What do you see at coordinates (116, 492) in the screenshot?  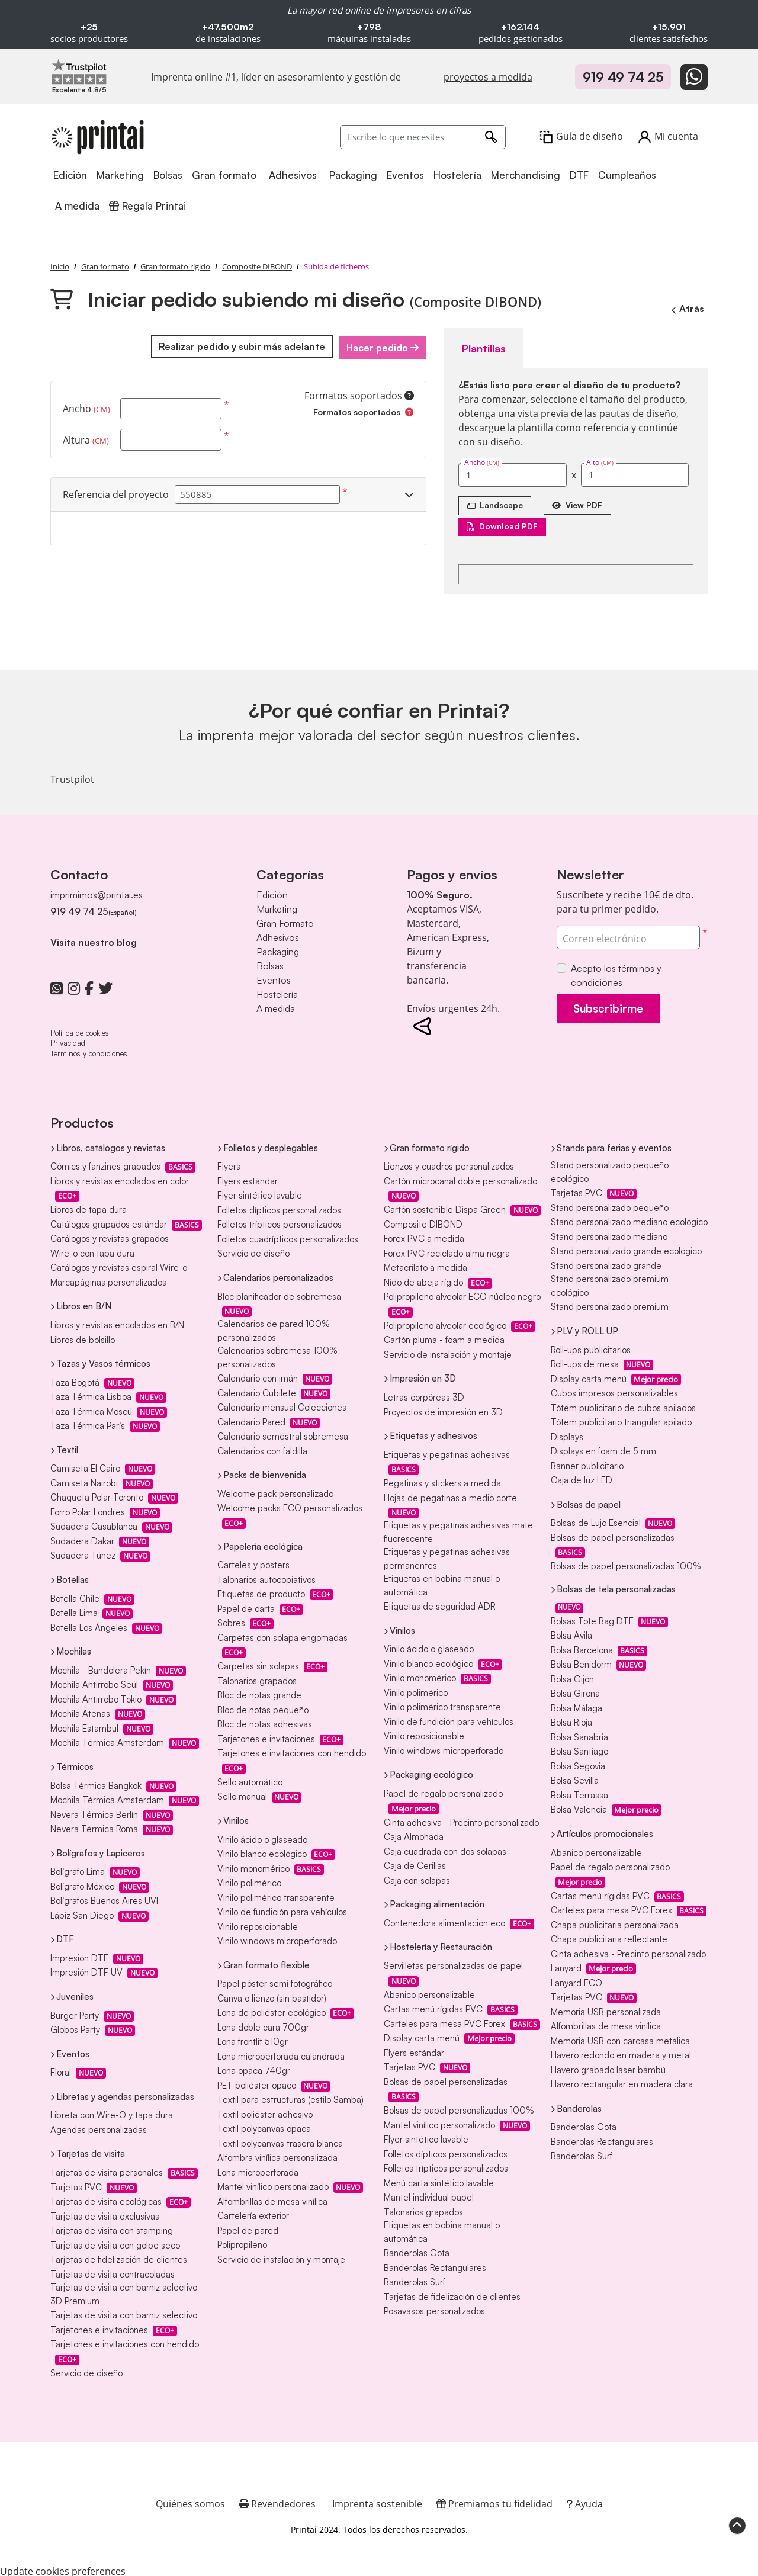 I see `Referencia del proyecto` at bounding box center [116, 492].